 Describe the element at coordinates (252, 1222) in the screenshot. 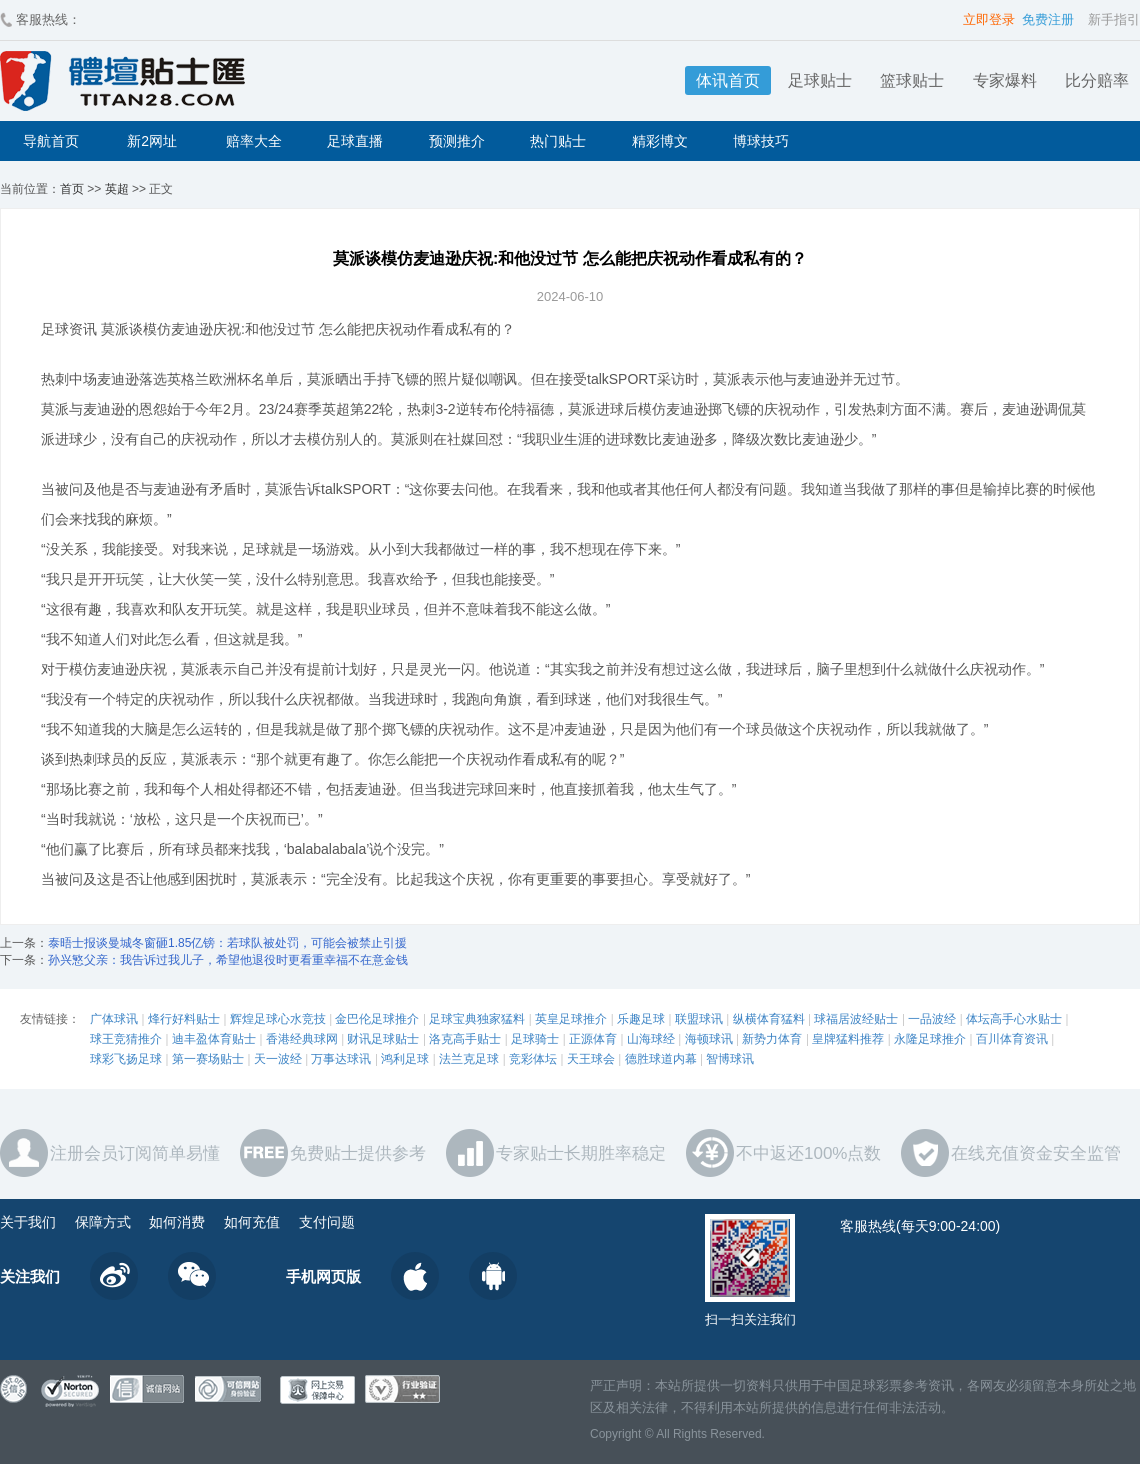

I see `如何充值` at that location.